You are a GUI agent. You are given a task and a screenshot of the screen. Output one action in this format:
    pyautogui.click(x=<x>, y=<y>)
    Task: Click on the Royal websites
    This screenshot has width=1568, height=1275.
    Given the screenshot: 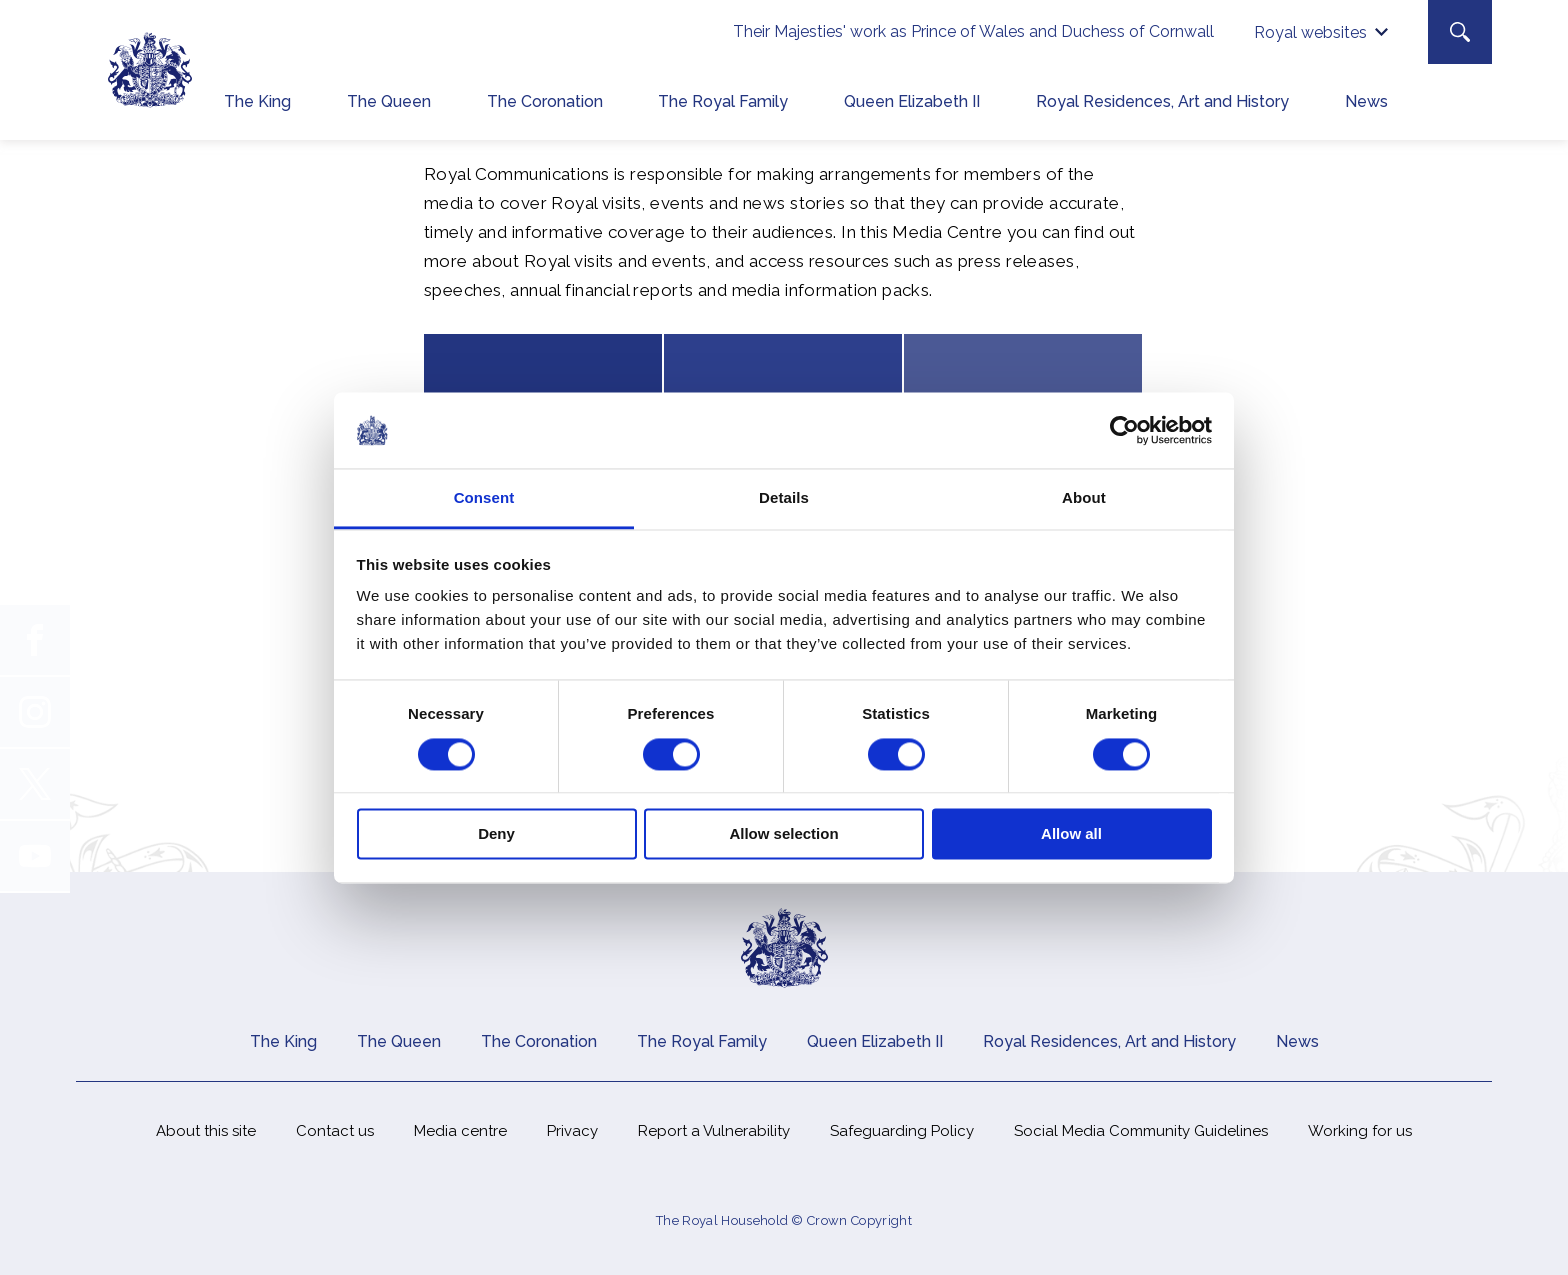 What is the action you would take?
    pyautogui.click(x=1310, y=32)
    